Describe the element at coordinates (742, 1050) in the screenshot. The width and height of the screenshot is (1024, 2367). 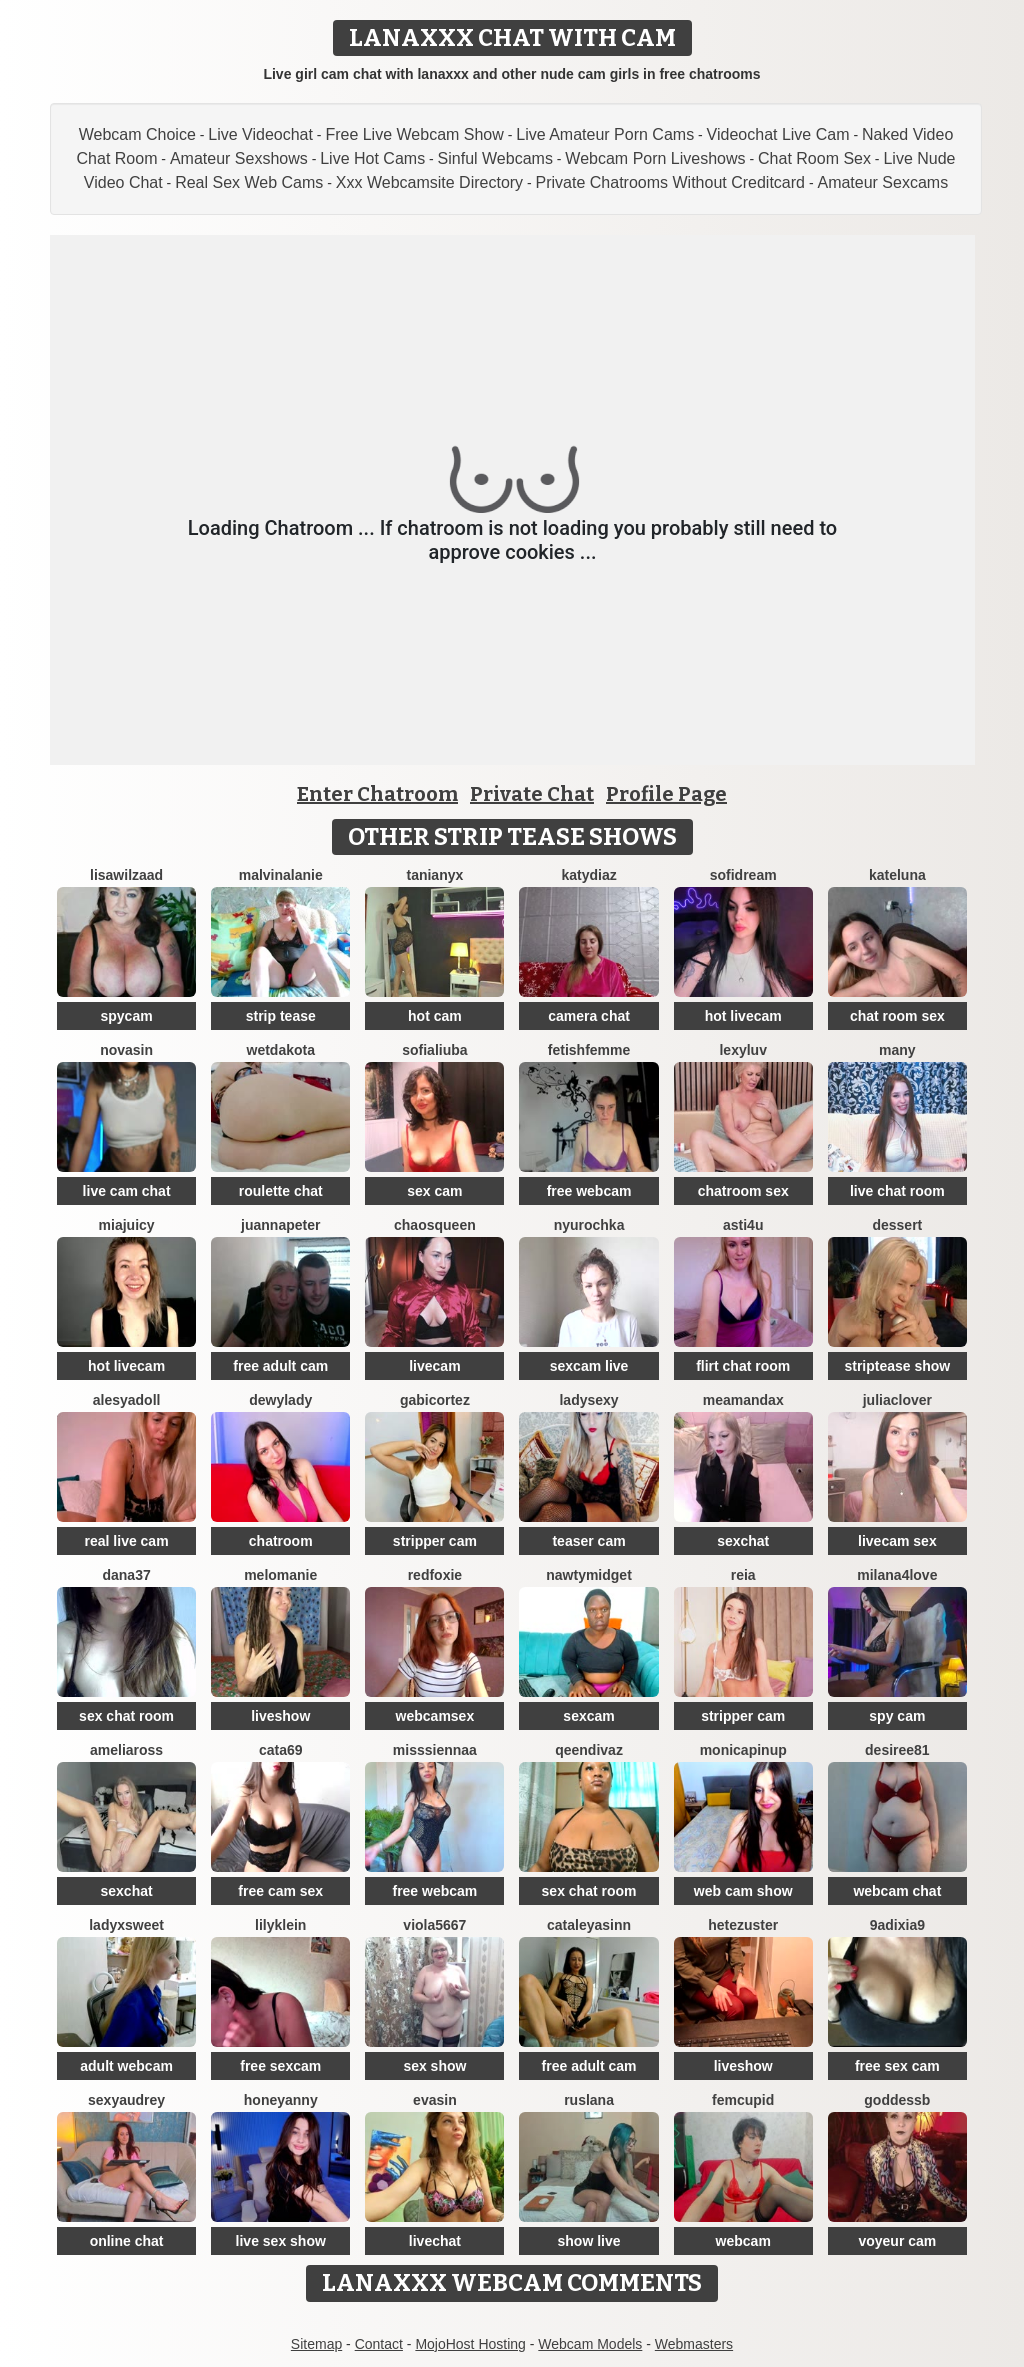
I see `LexyLuv` at that location.